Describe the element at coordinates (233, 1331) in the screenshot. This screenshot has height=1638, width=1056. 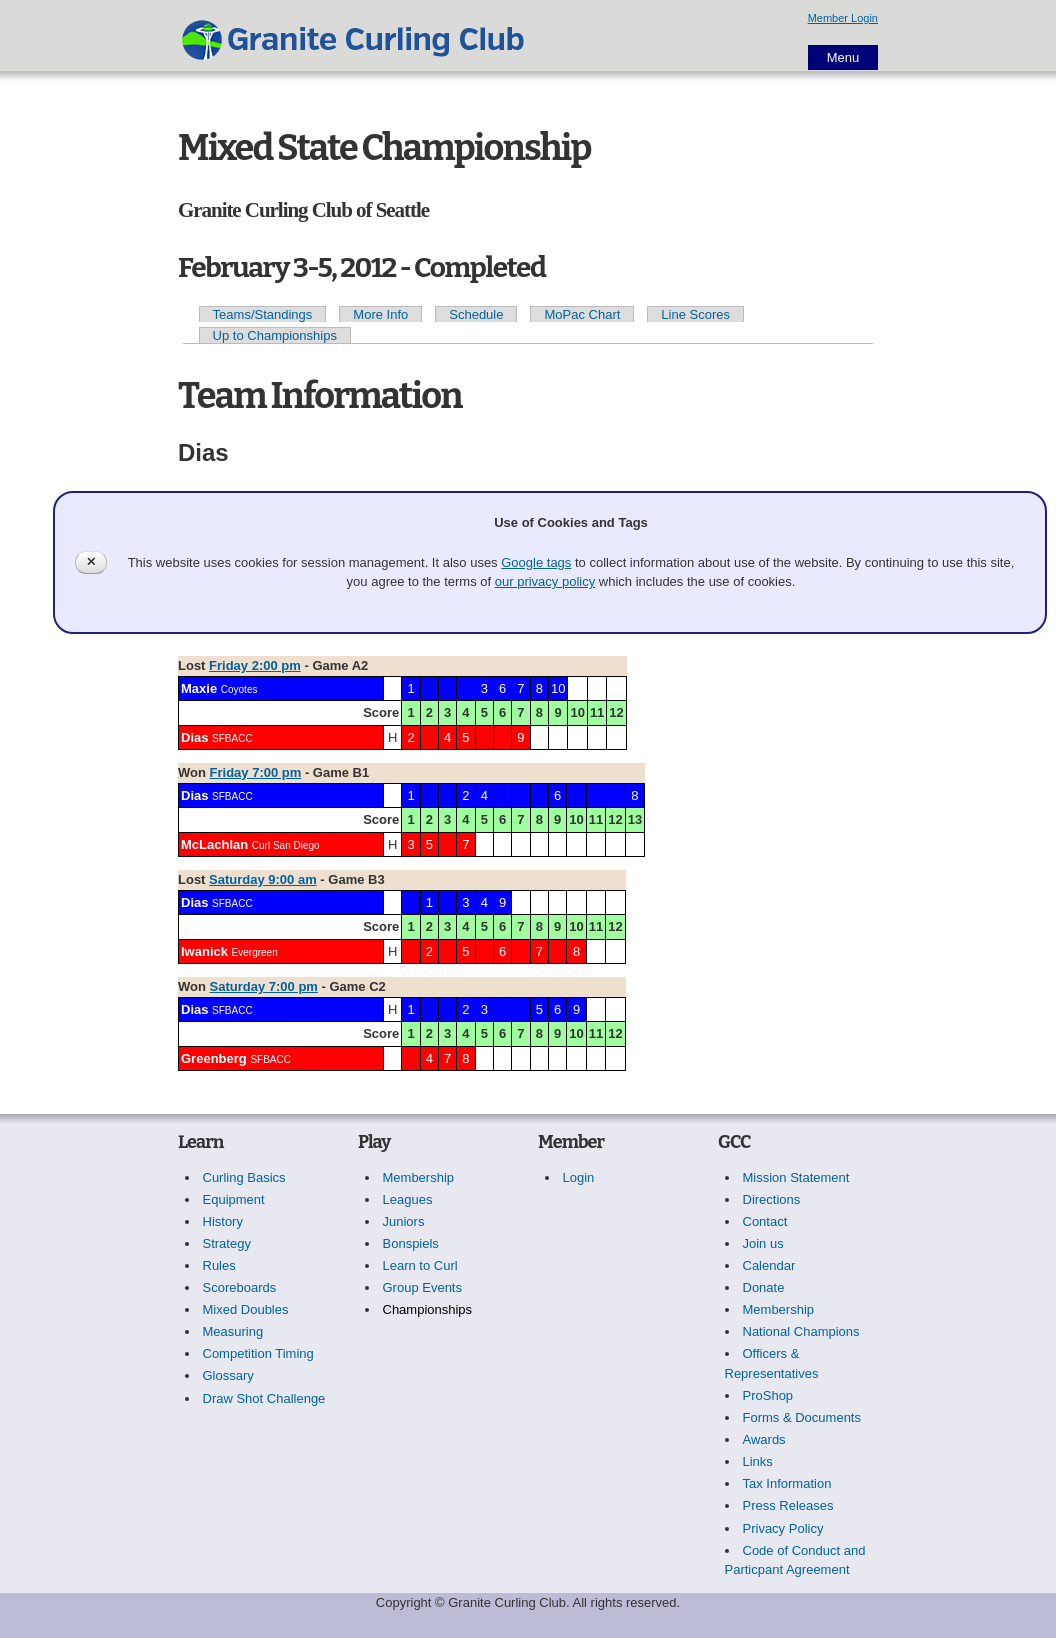
I see `Measuring` at that location.